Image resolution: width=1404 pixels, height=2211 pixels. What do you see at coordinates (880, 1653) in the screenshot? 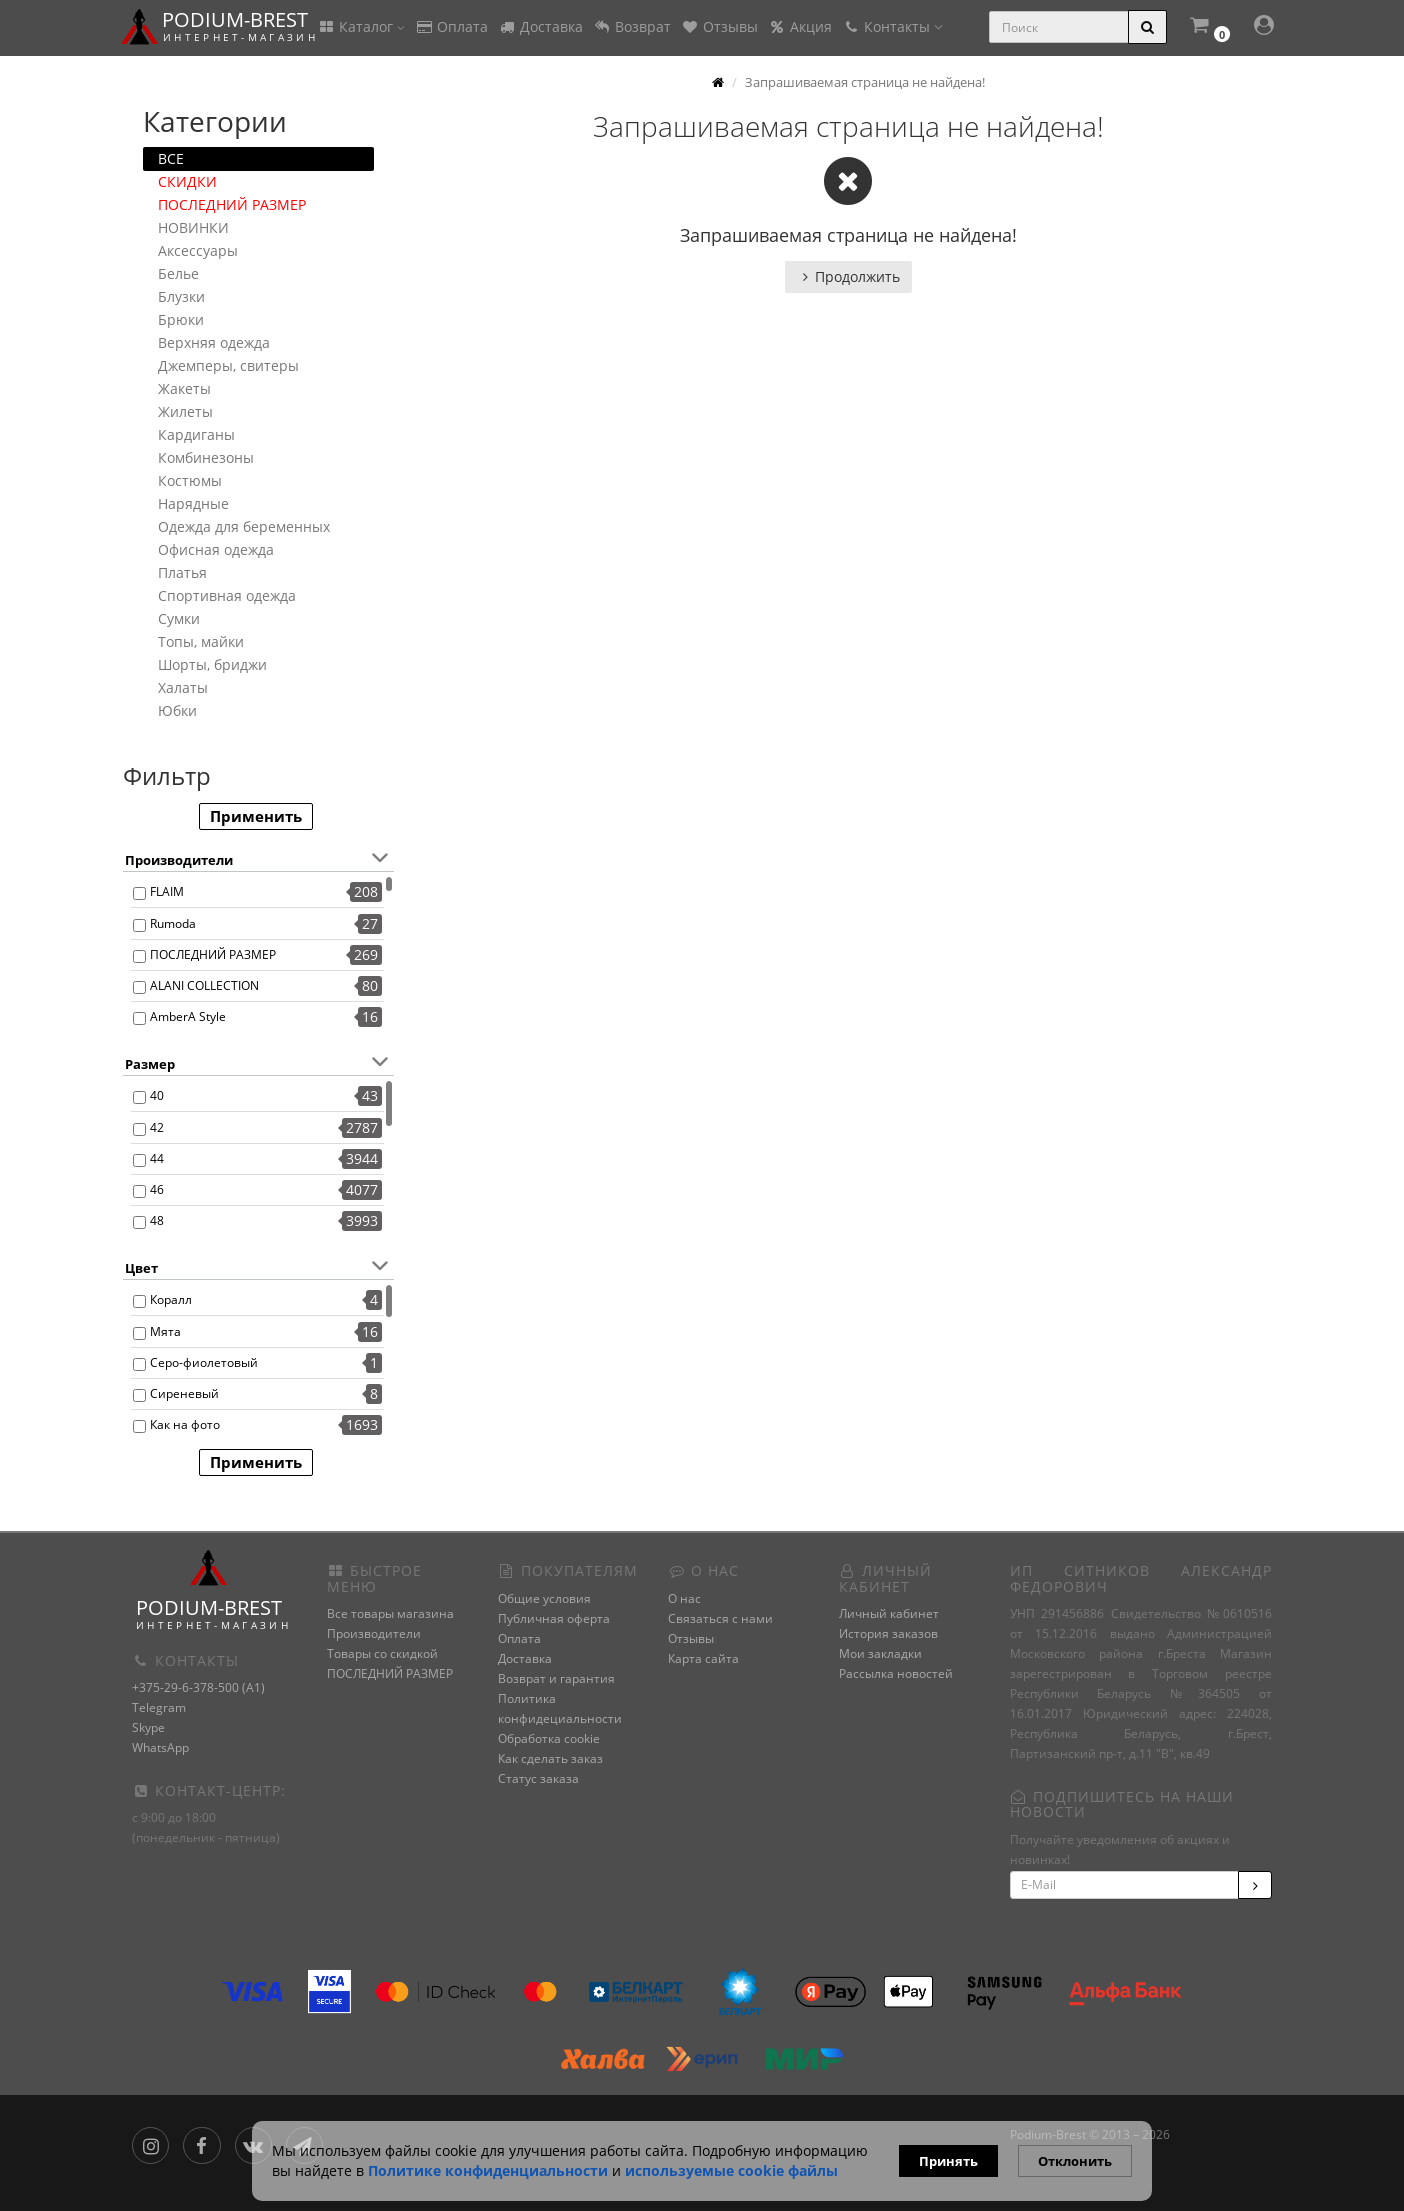
I see `Мои закладки` at bounding box center [880, 1653].